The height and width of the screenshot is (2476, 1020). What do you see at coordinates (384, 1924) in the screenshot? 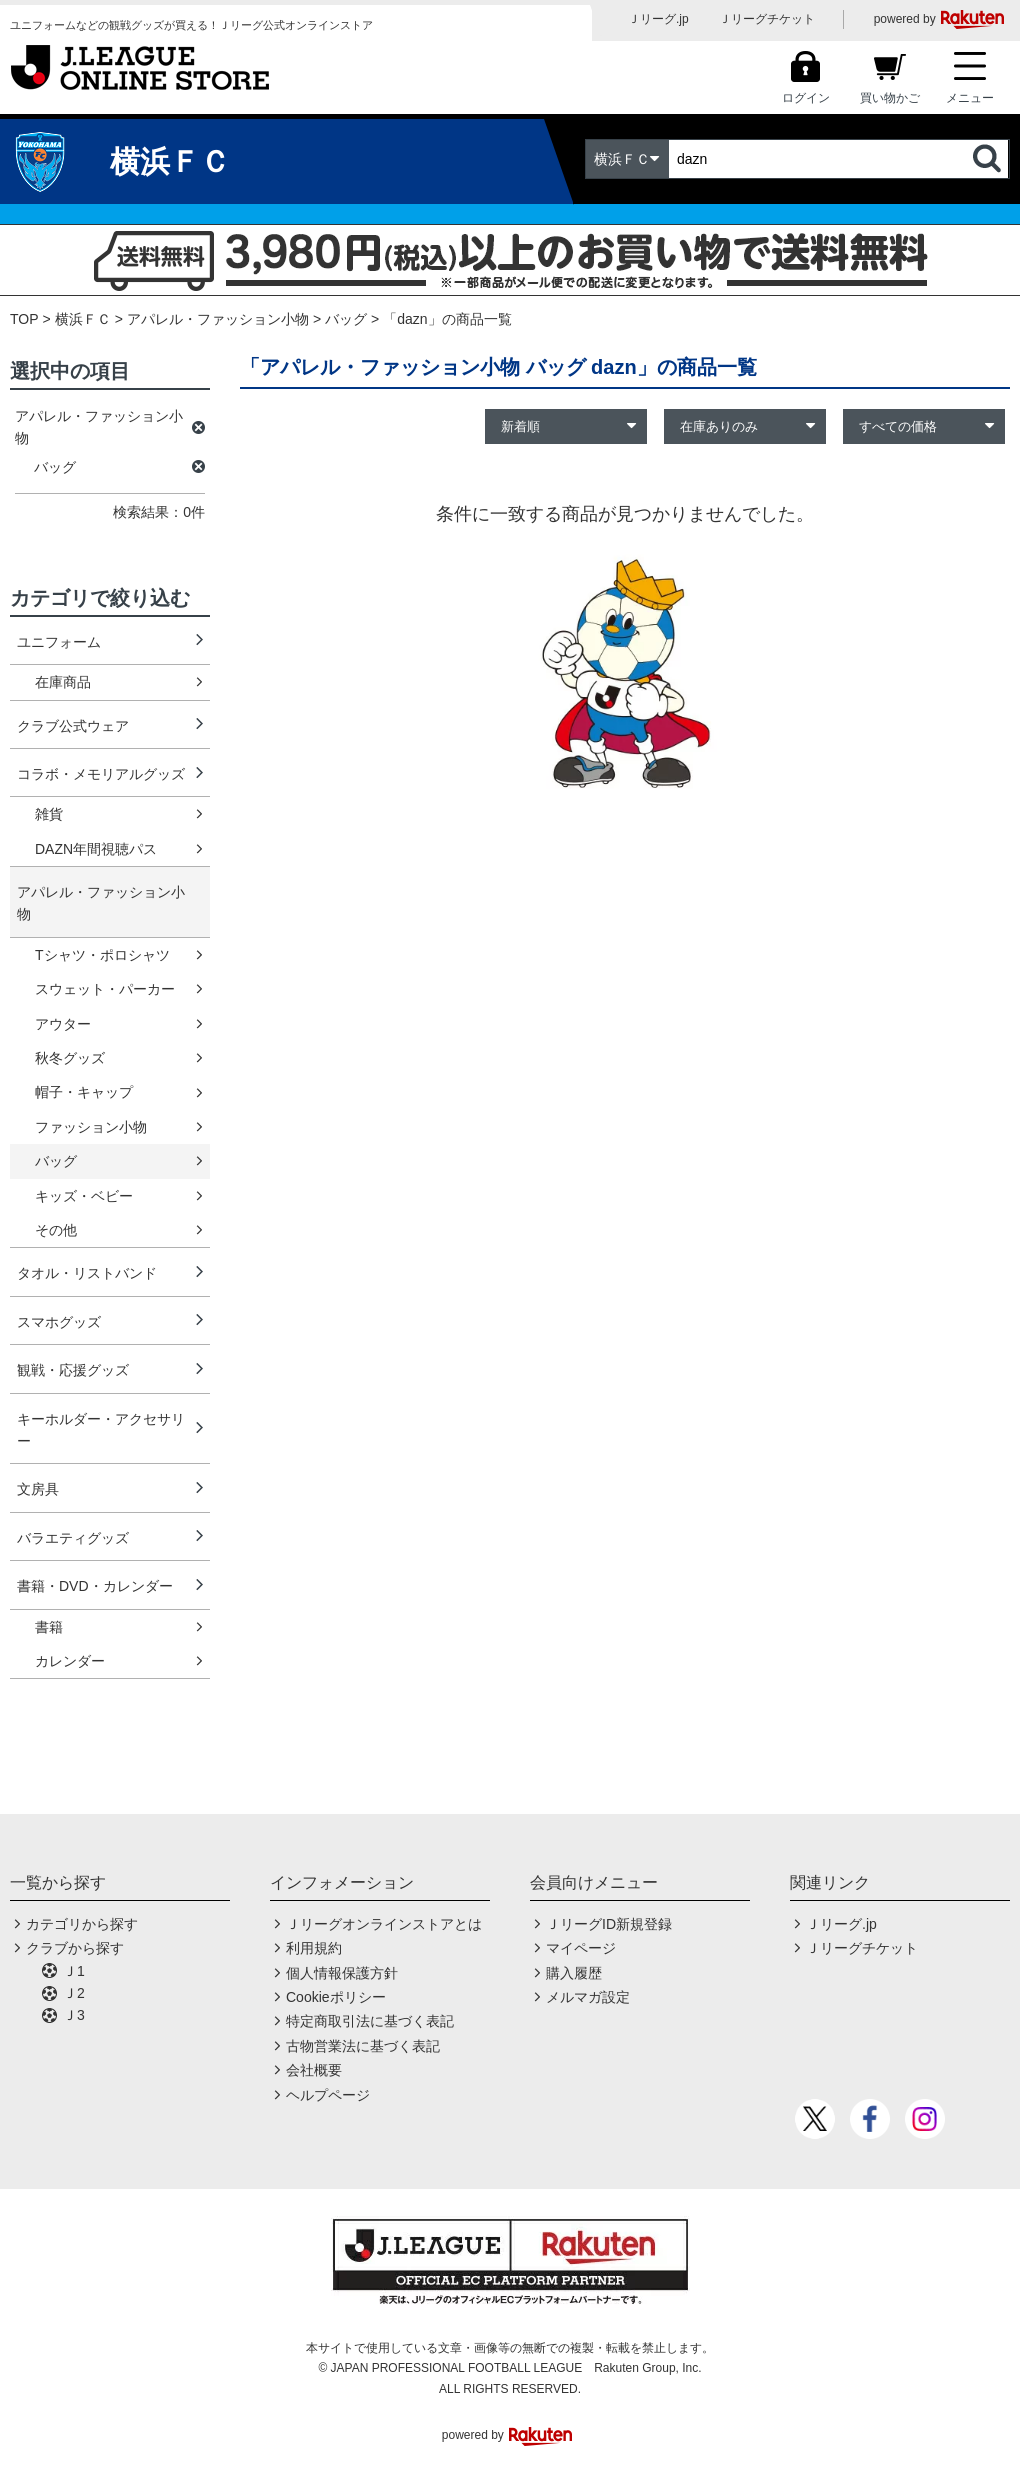
I see `Ｊリーグオンラインストアとは` at bounding box center [384, 1924].